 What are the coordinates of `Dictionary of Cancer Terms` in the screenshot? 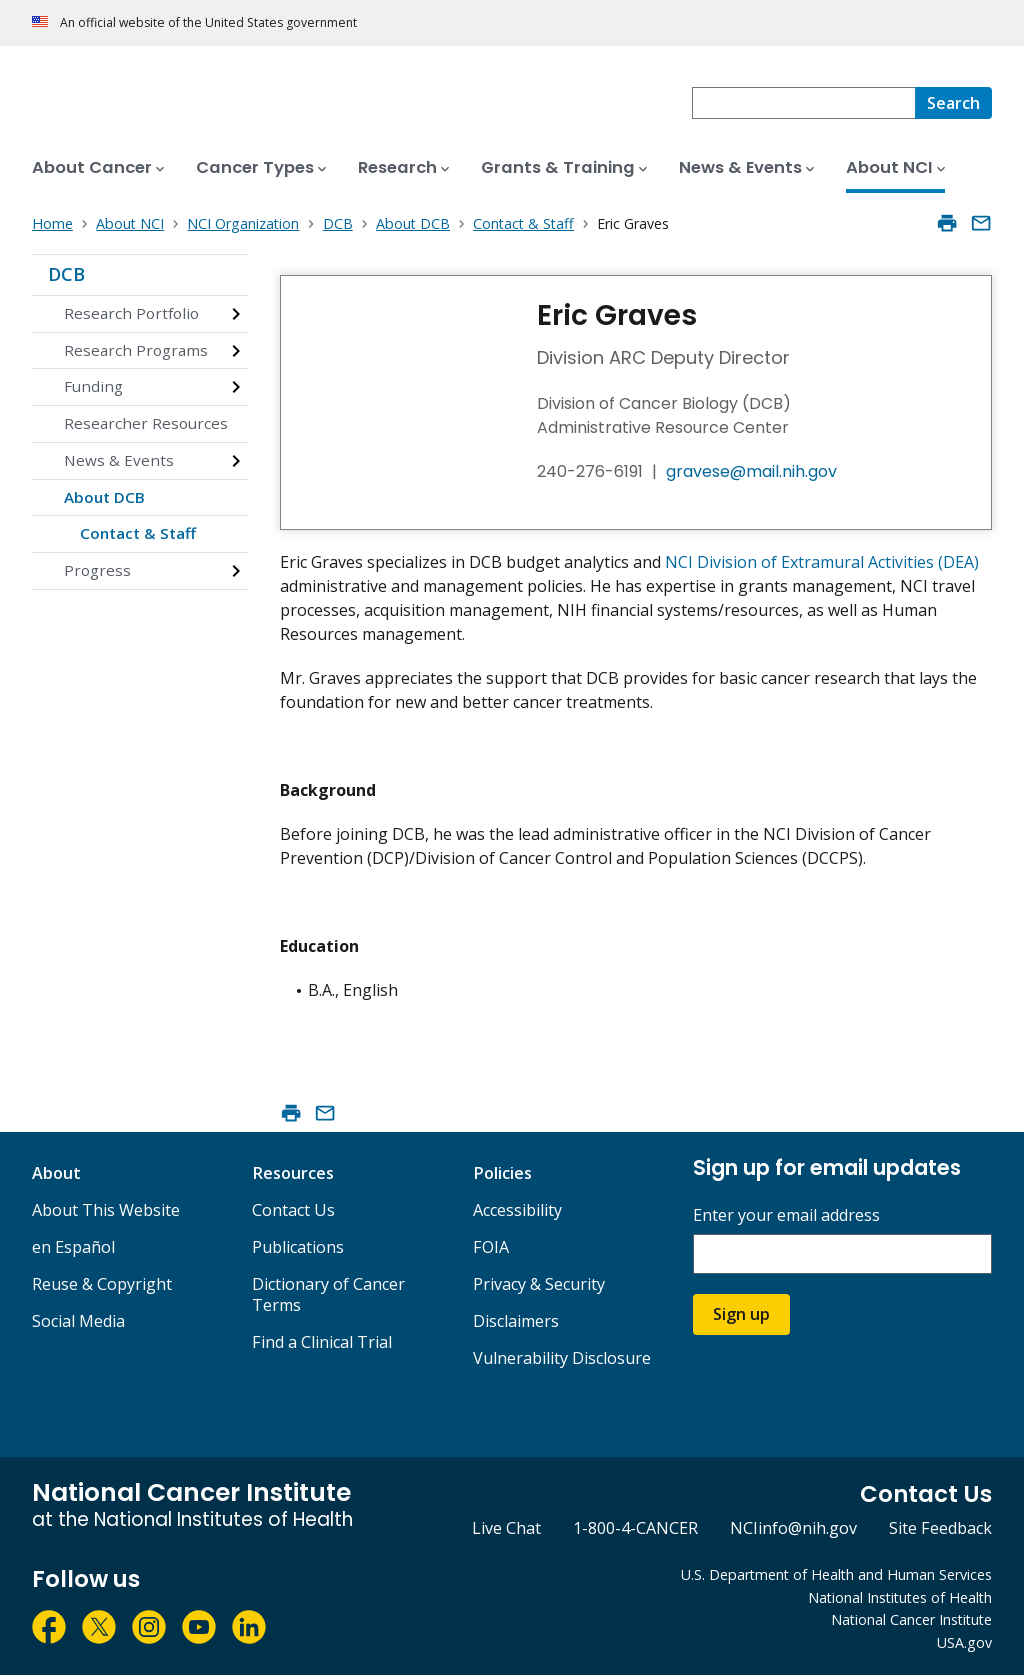 It's located at (328, 1294).